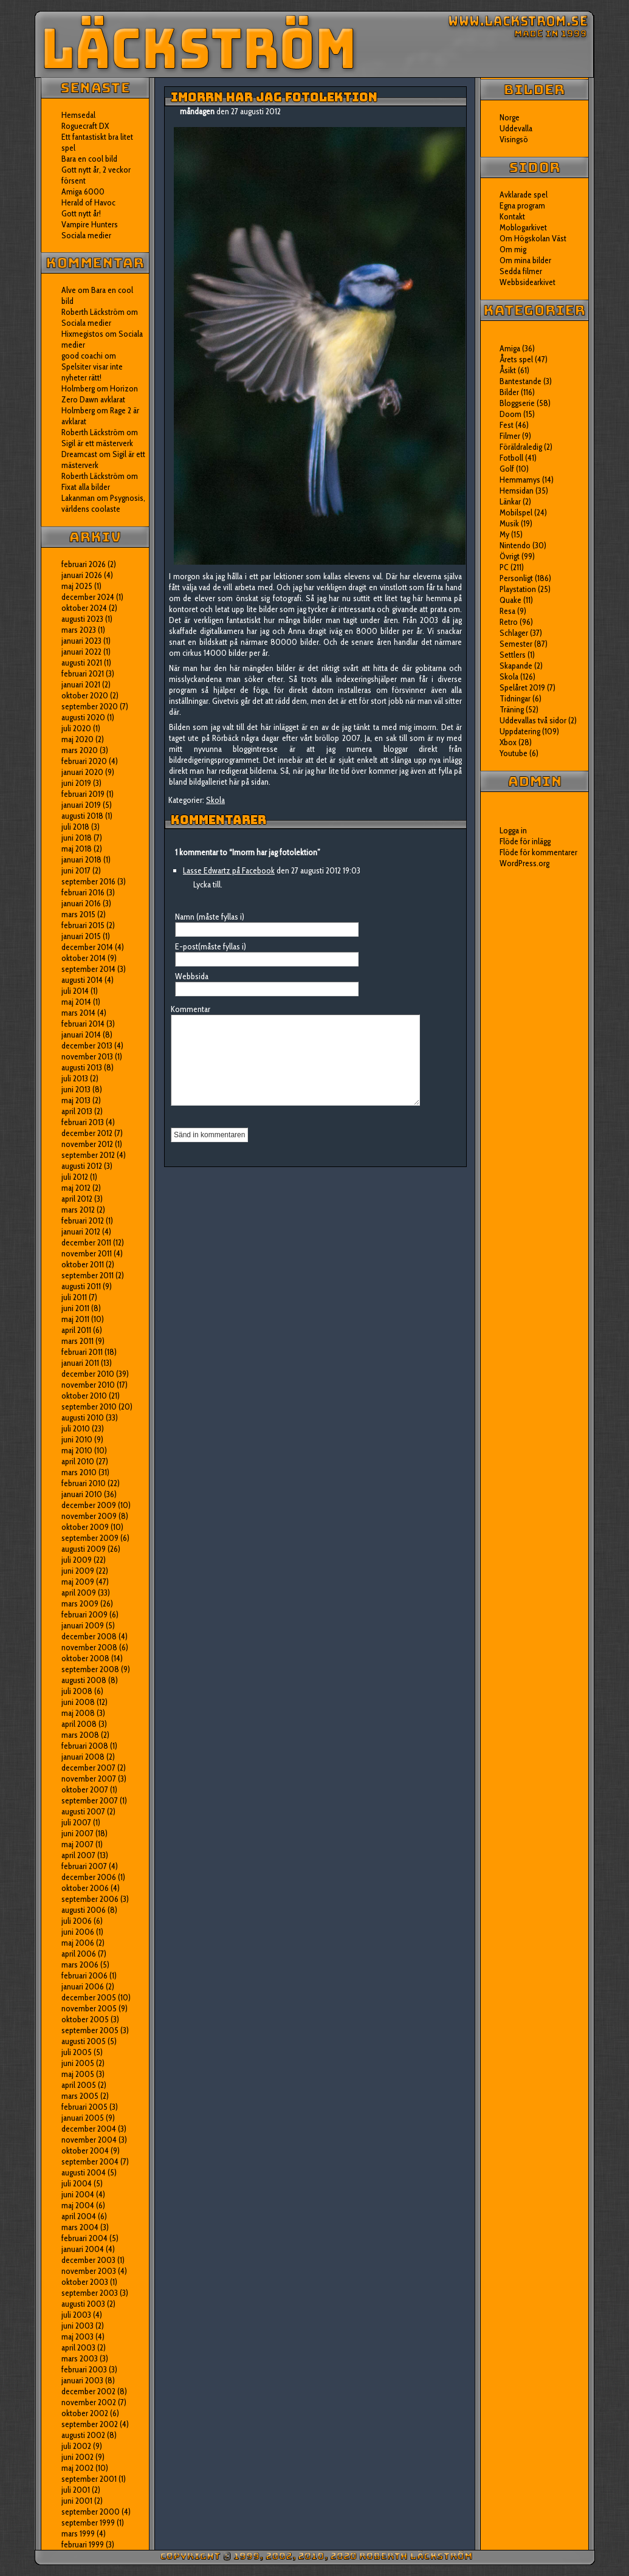  I want to click on augusti 2023, so click(82, 618).